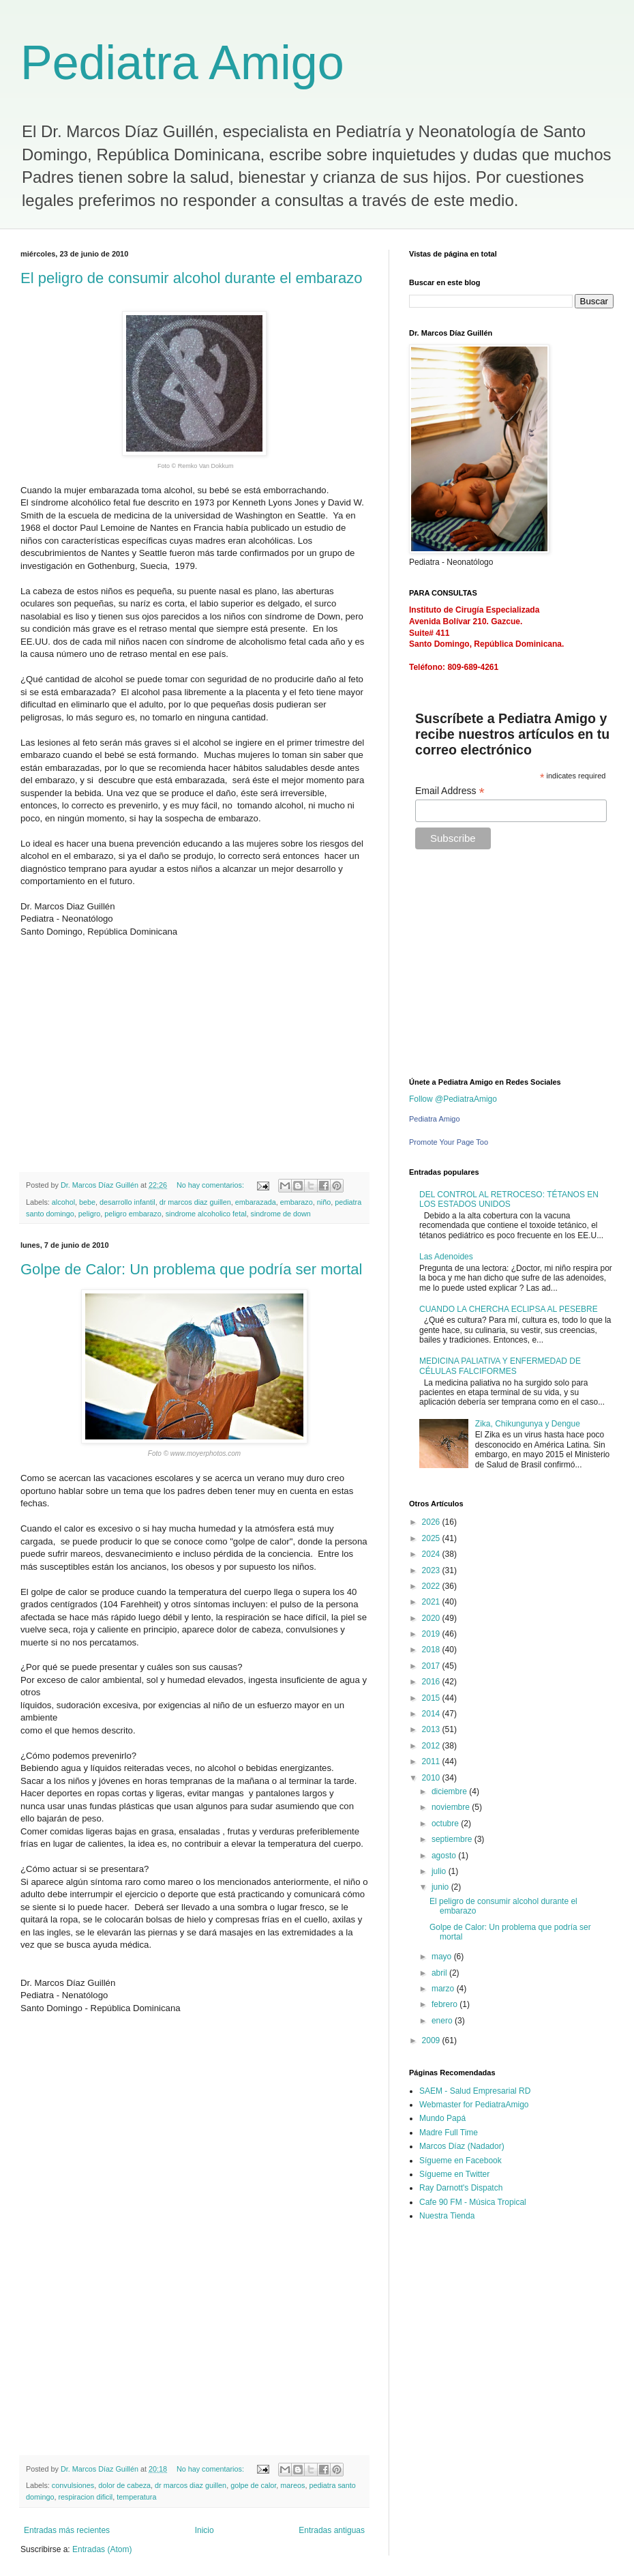 The image size is (634, 2576). I want to click on 2015, so click(432, 1698).